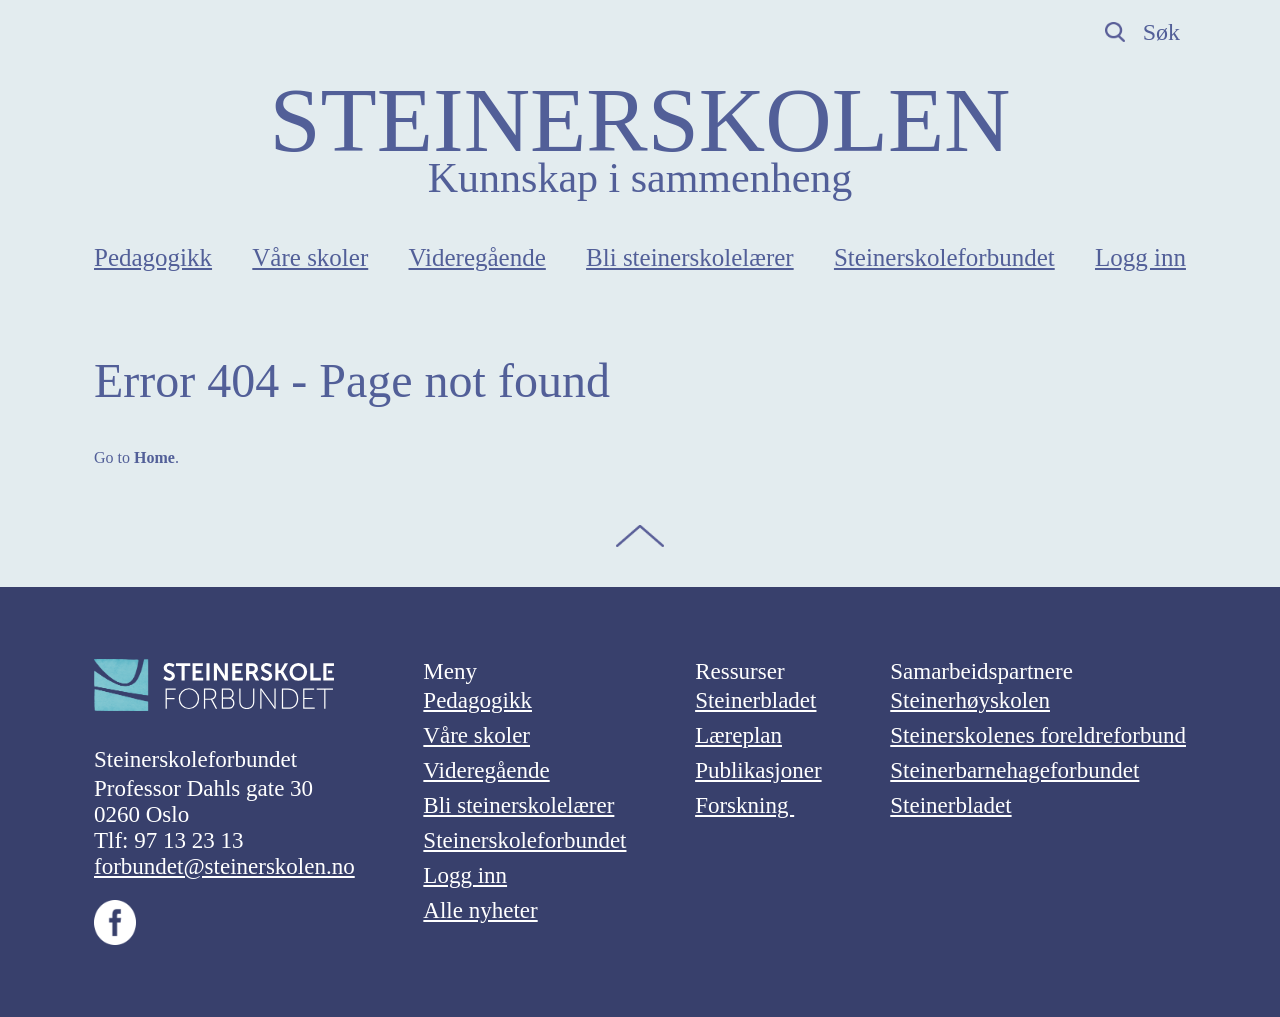 The width and height of the screenshot is (1280, 1017). What do you see at coordinates (738, 735) in the screenshot?
I see `Læreplan` at bounding box center [738, 735].